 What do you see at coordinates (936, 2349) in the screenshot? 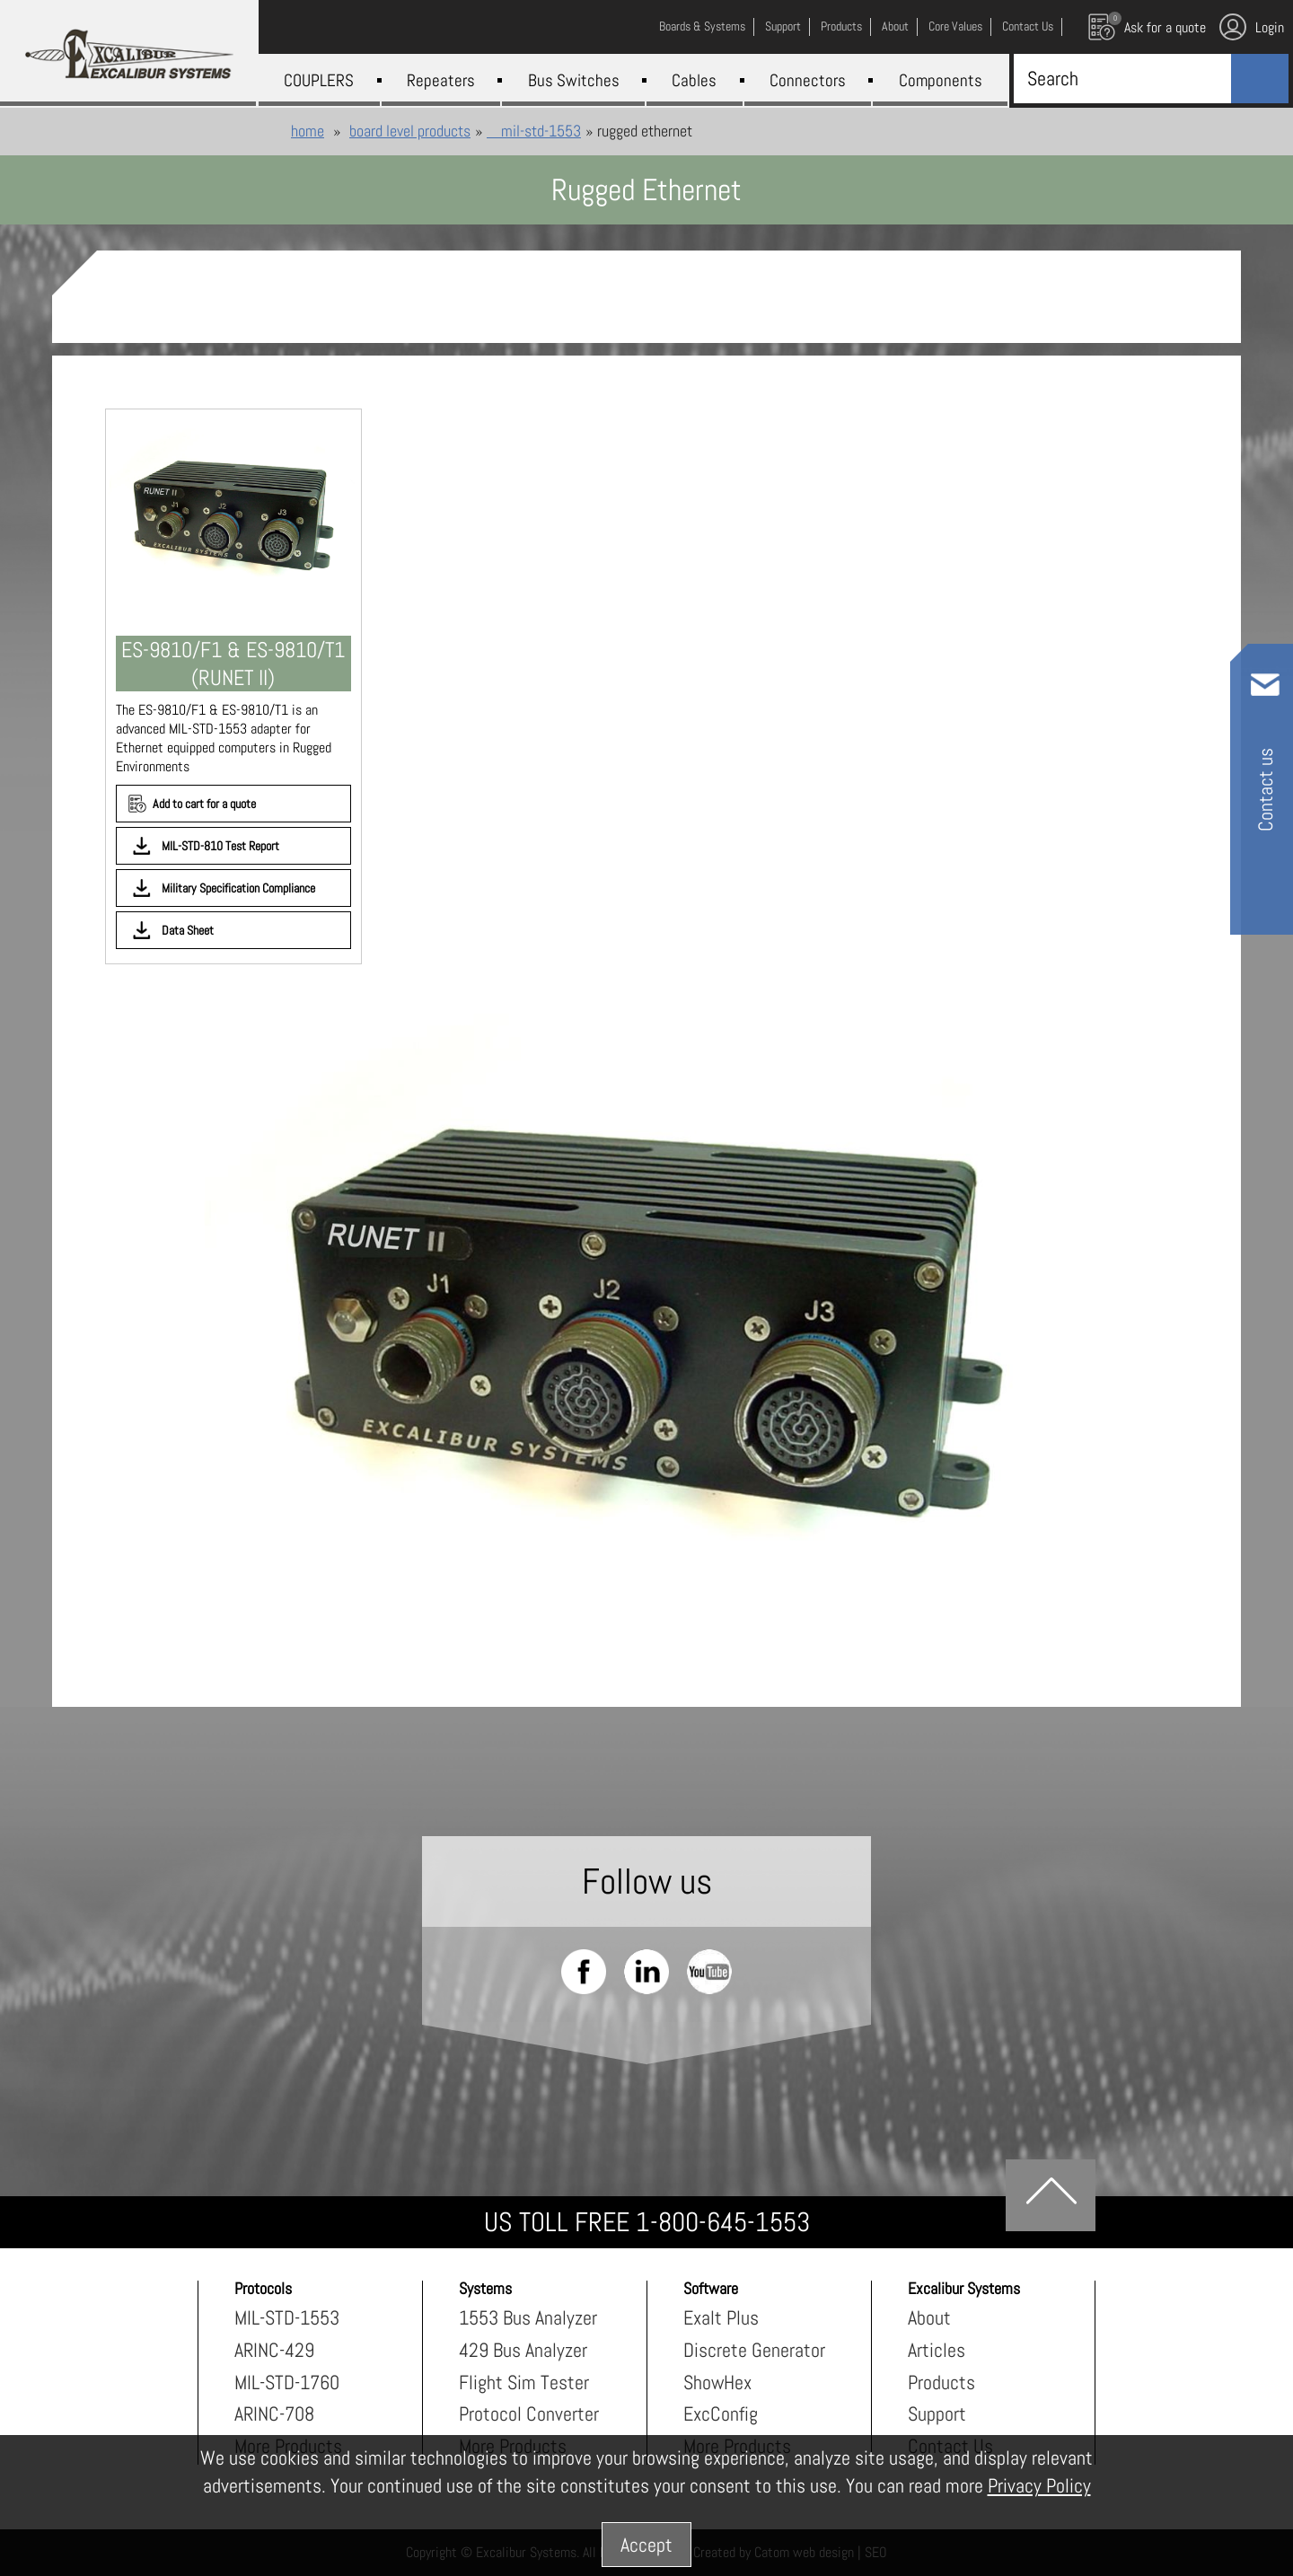
I see `Articles` at bounding box center [936, 2349].